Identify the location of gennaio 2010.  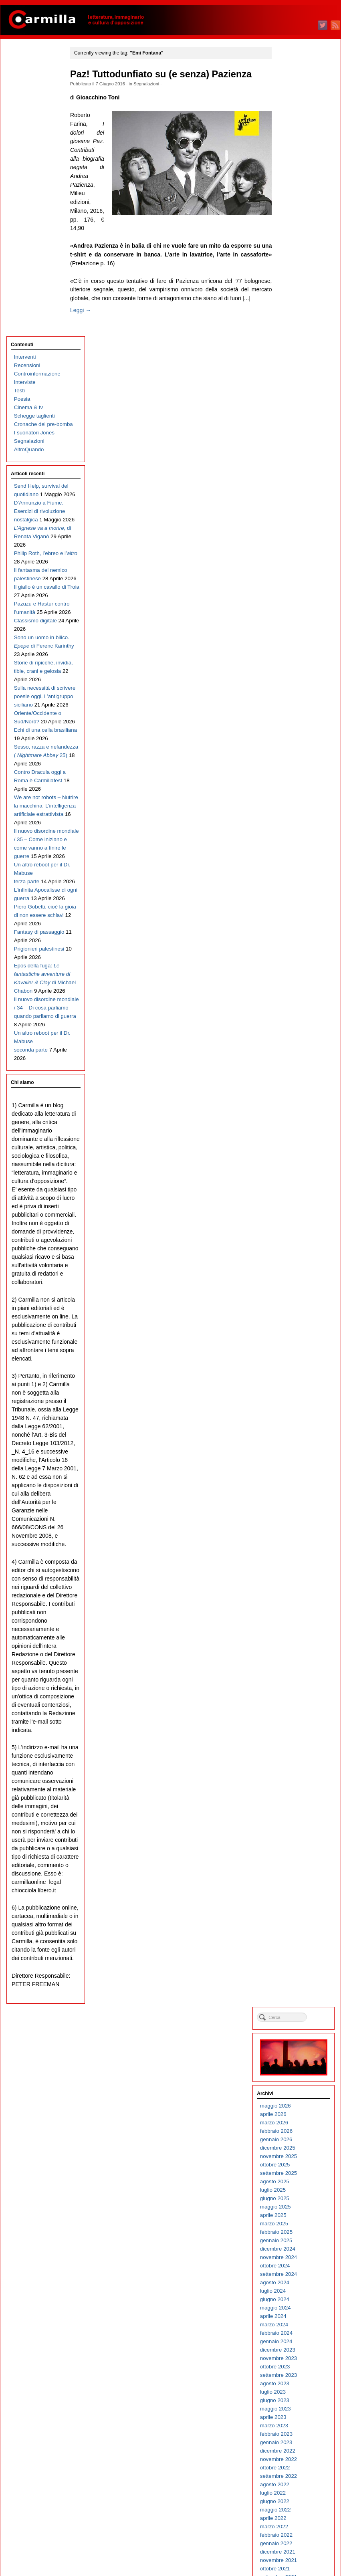
(298, 1787).